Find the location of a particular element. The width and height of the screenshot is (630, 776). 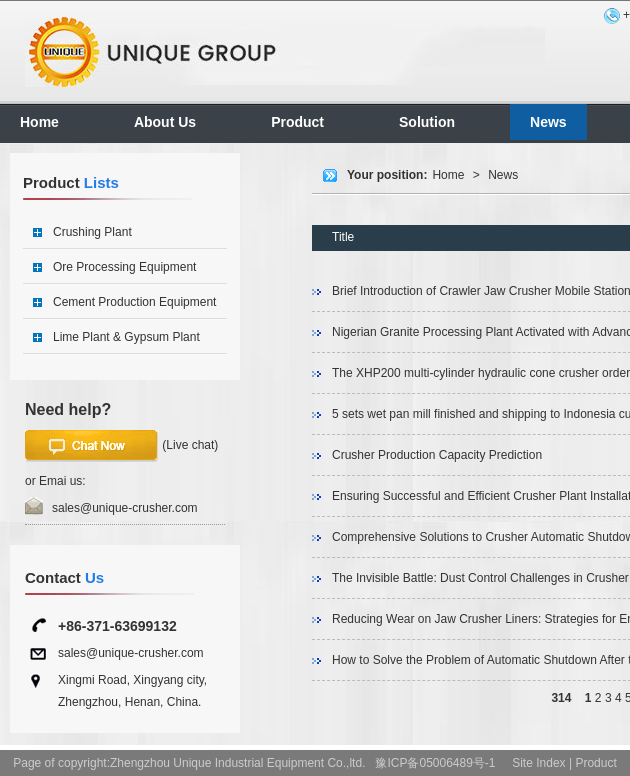

Cement Production Equipment is located at coordinates (134, 302).